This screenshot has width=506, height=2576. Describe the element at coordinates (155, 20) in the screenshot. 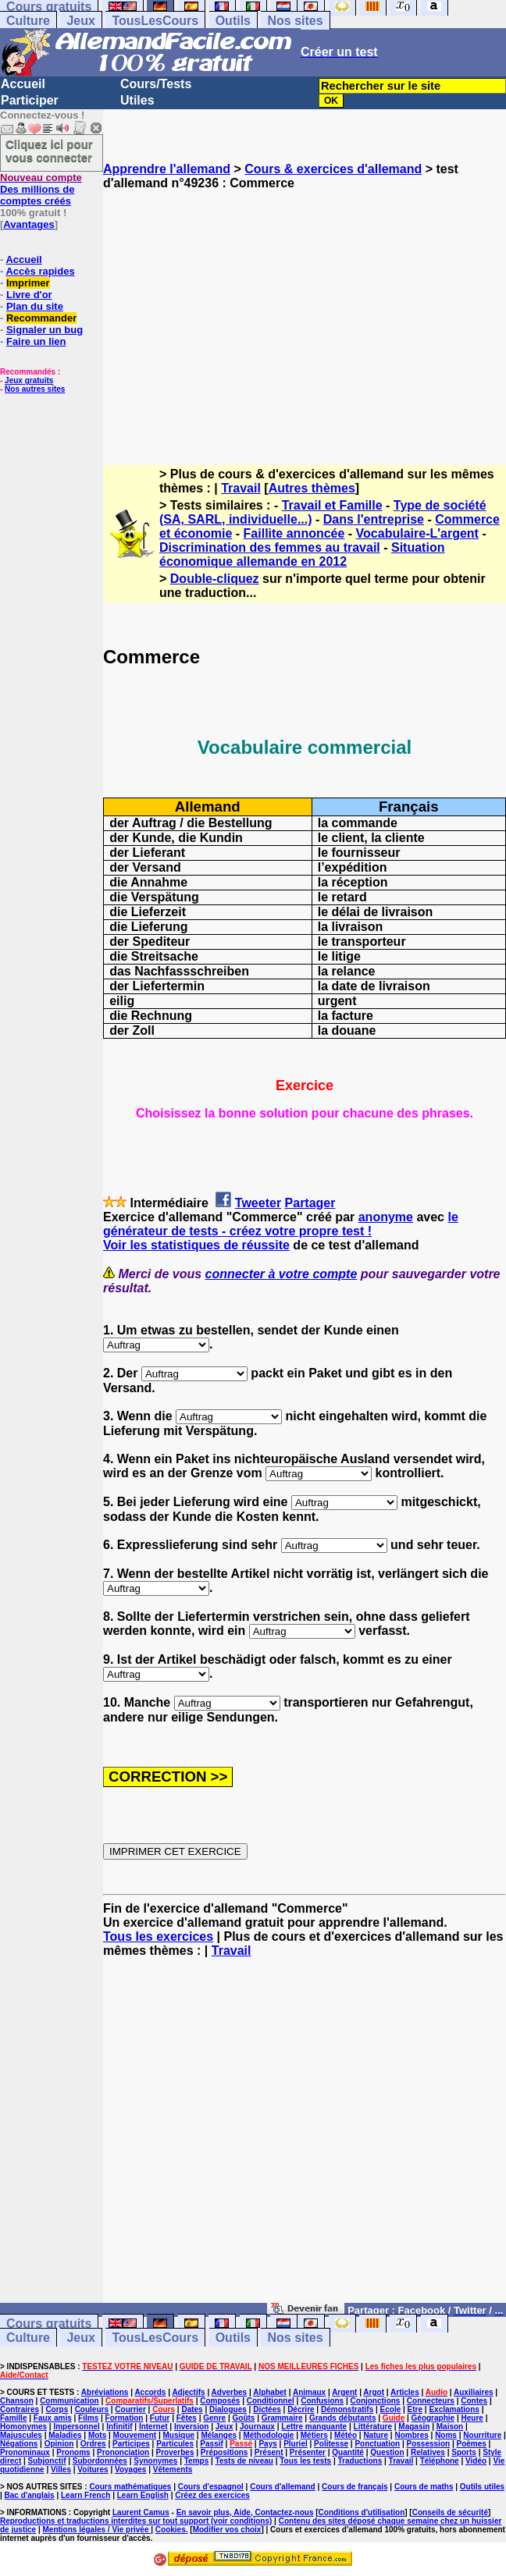

I see `TousLesCours` at that location.